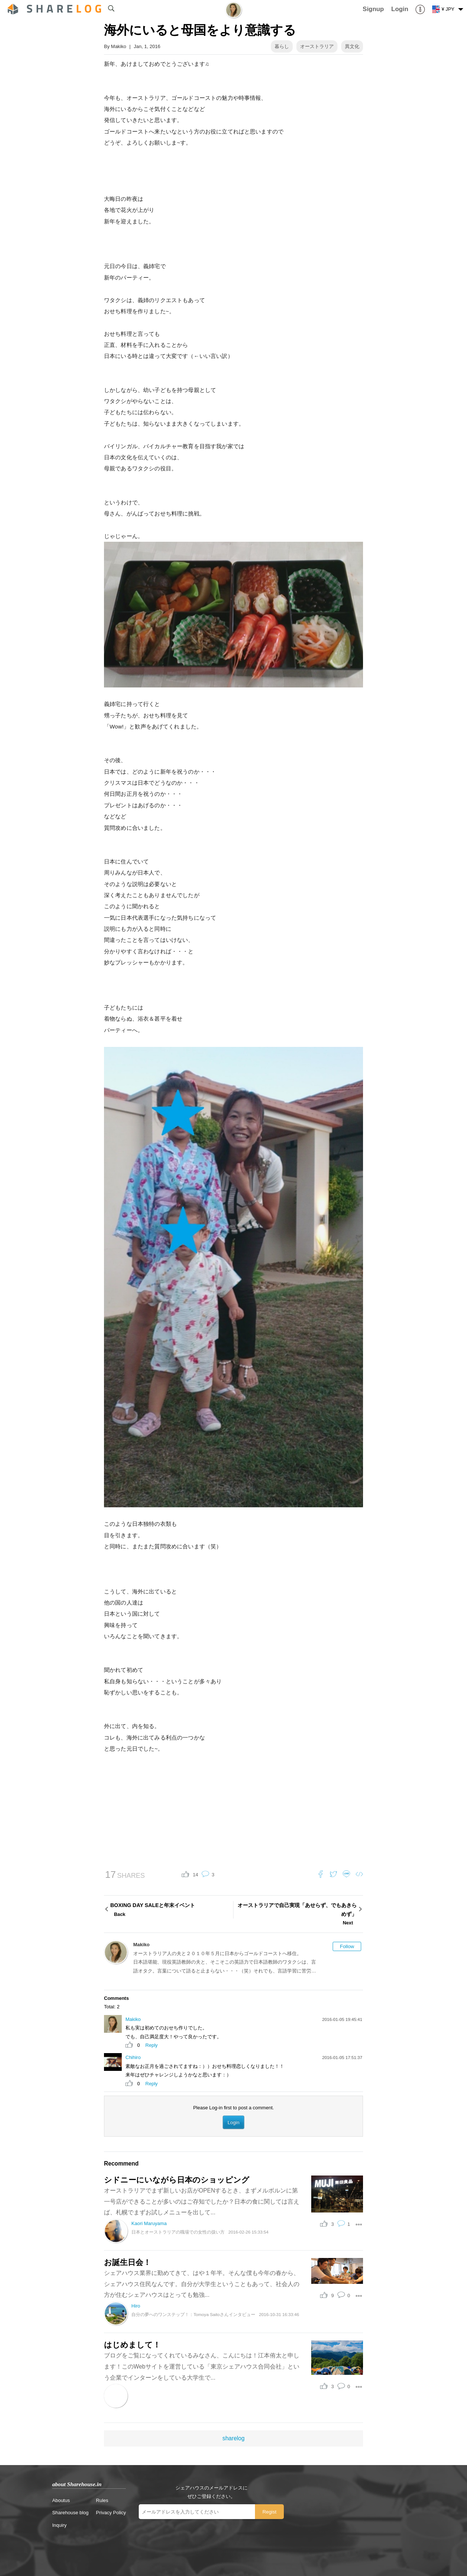  What do you see at coordinates (279, 2314) in the screenshot?
I see `2016-10-31 16:33:46` at bounding box center [279, 2314].